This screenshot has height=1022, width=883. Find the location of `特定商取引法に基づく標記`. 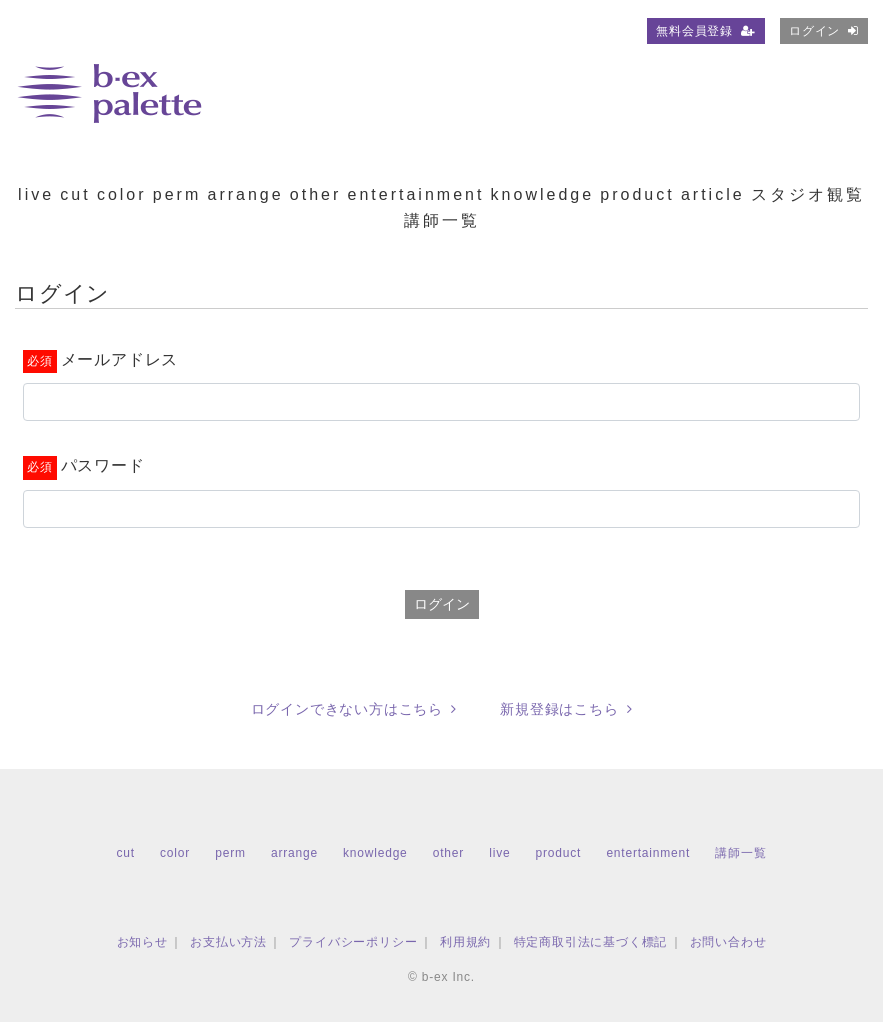

特定商取引法に基づく標記 is located at coordinates (591, 942).